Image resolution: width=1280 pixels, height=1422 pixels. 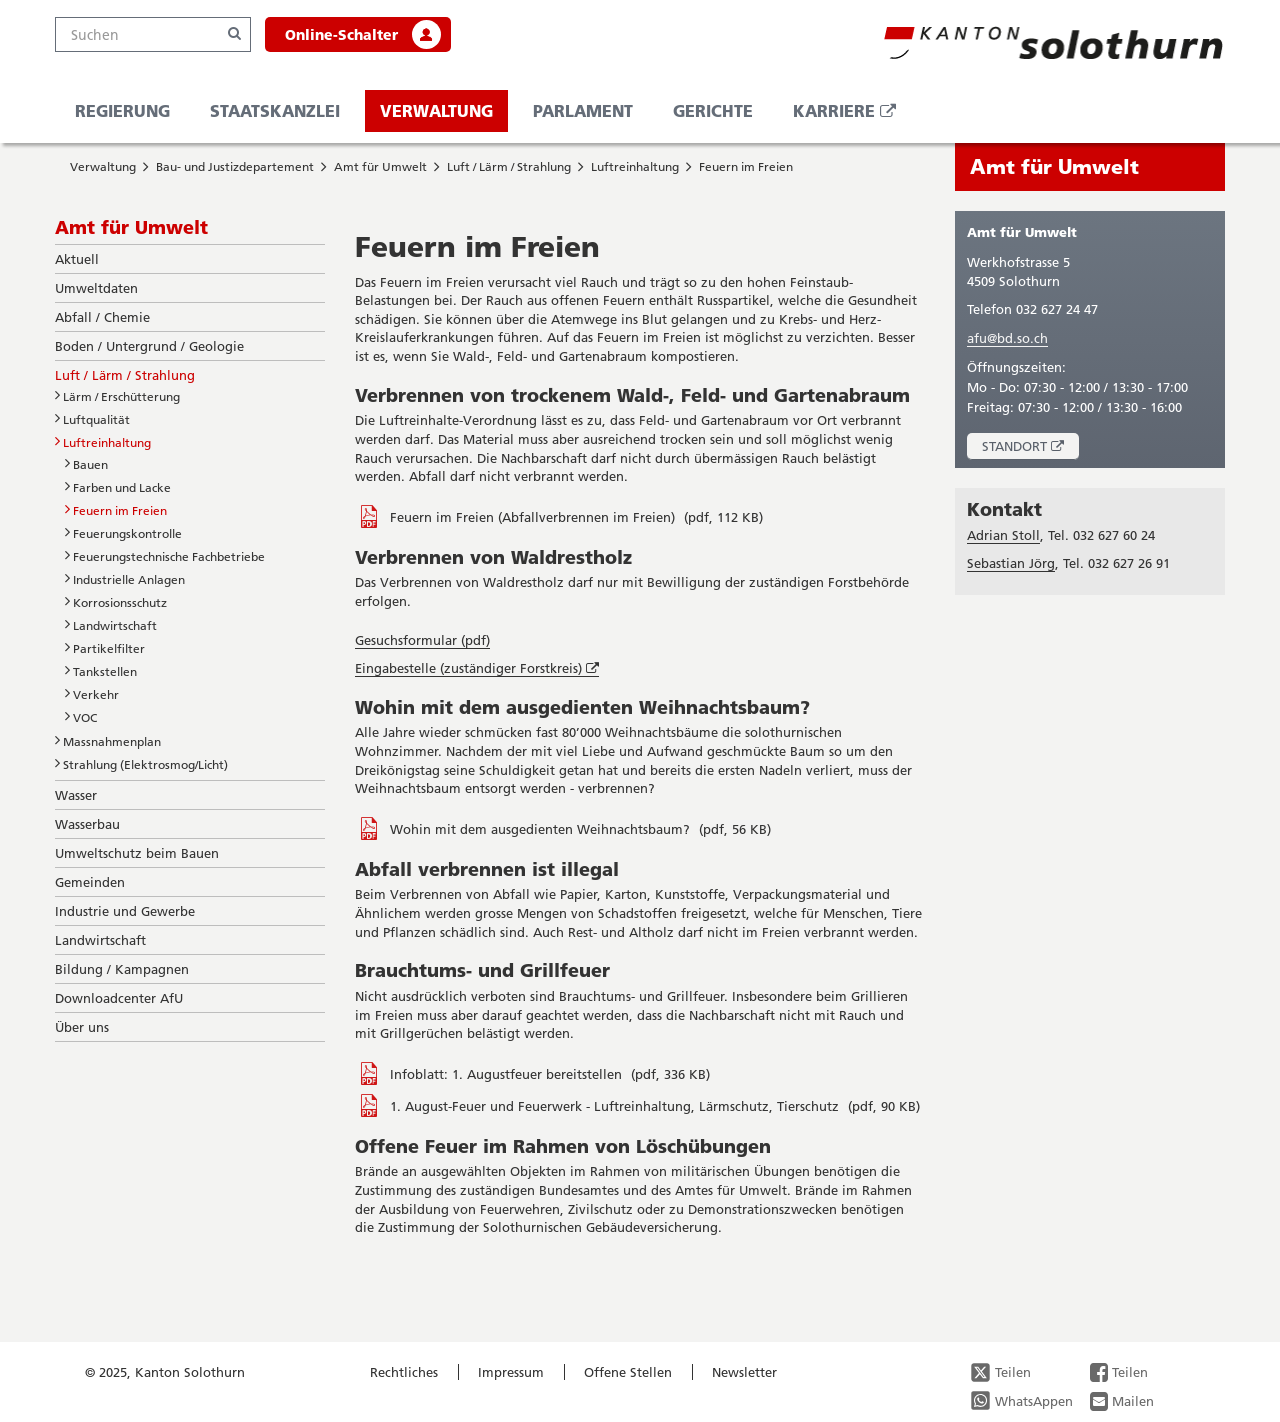 What do you see at coordinates (583, 110) in the screenshot?
I see `Parlament` at bounding box center [583, 110].